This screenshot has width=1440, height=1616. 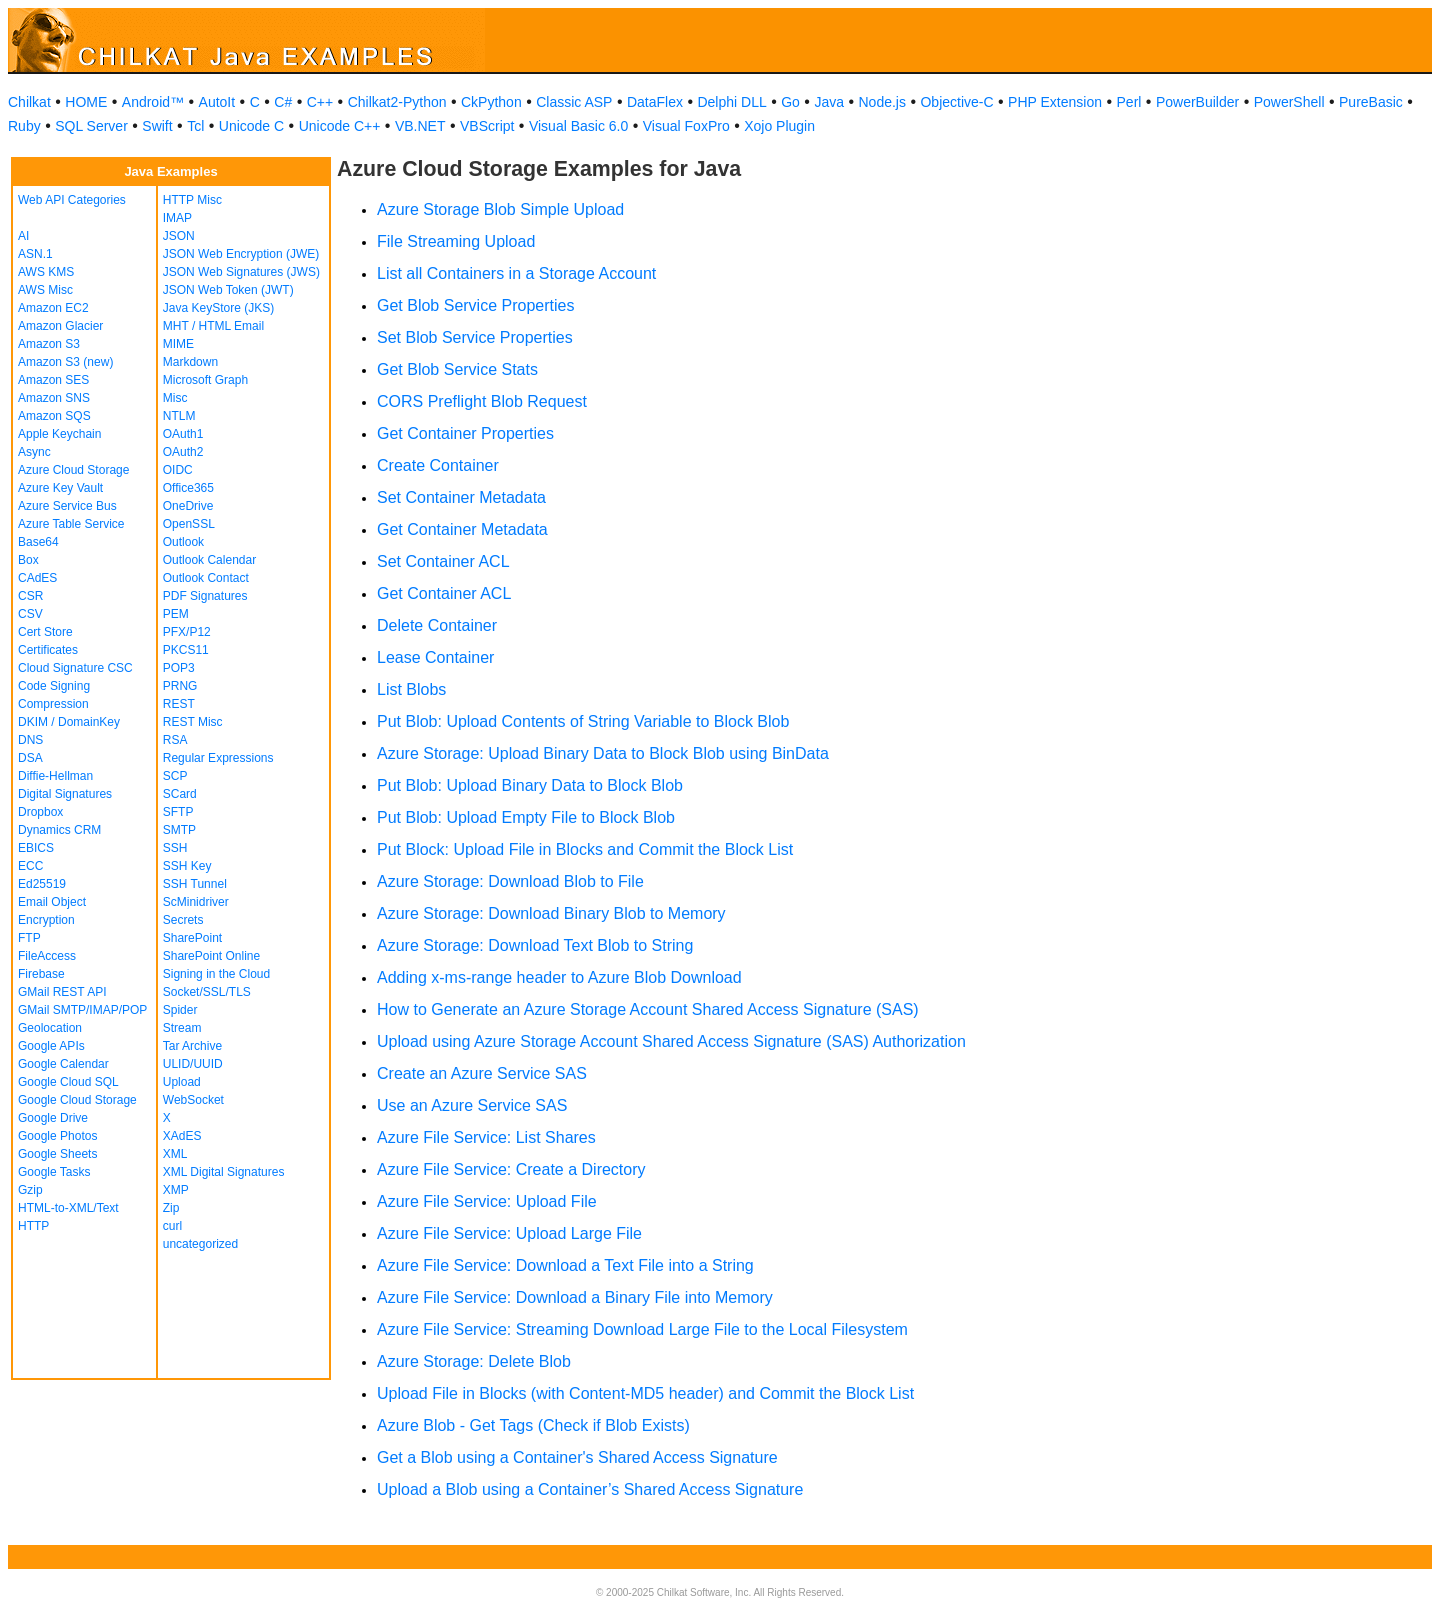 I want to click on Outlook Calendar, so click(x=209, y=560).